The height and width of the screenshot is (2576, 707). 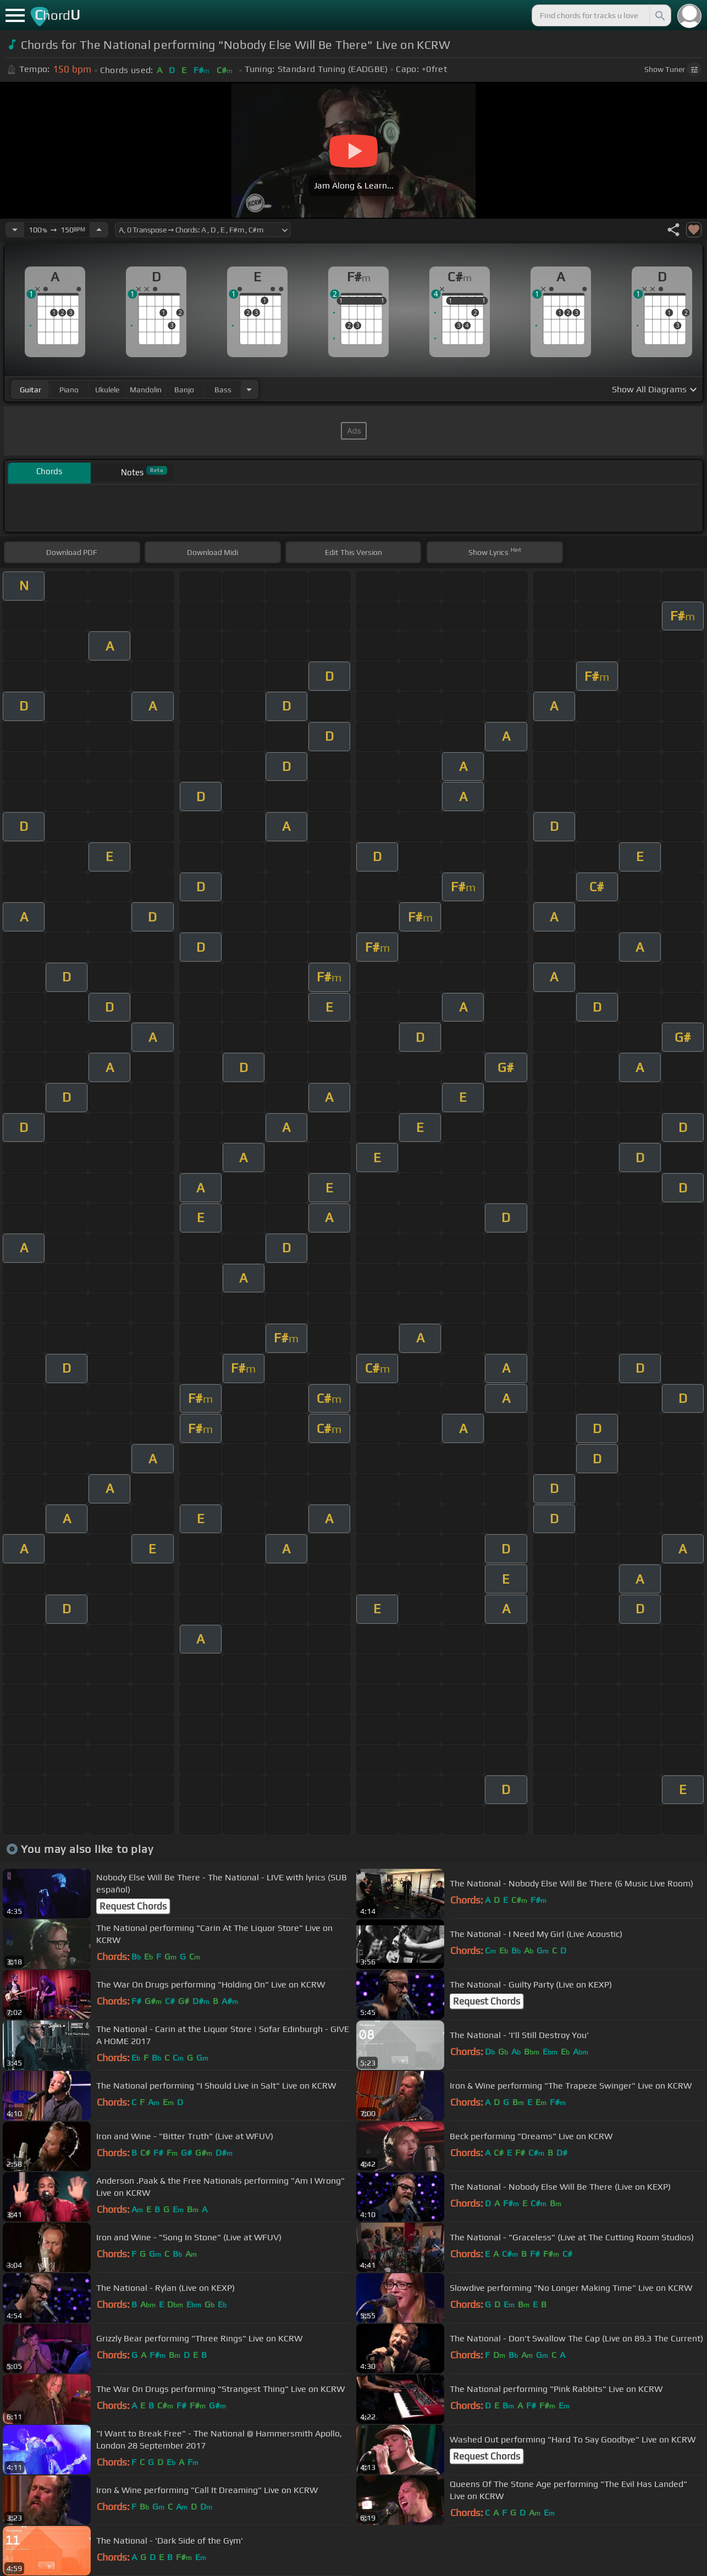 I want to click on [Decrease Tempo], so click(x=14, y=229).